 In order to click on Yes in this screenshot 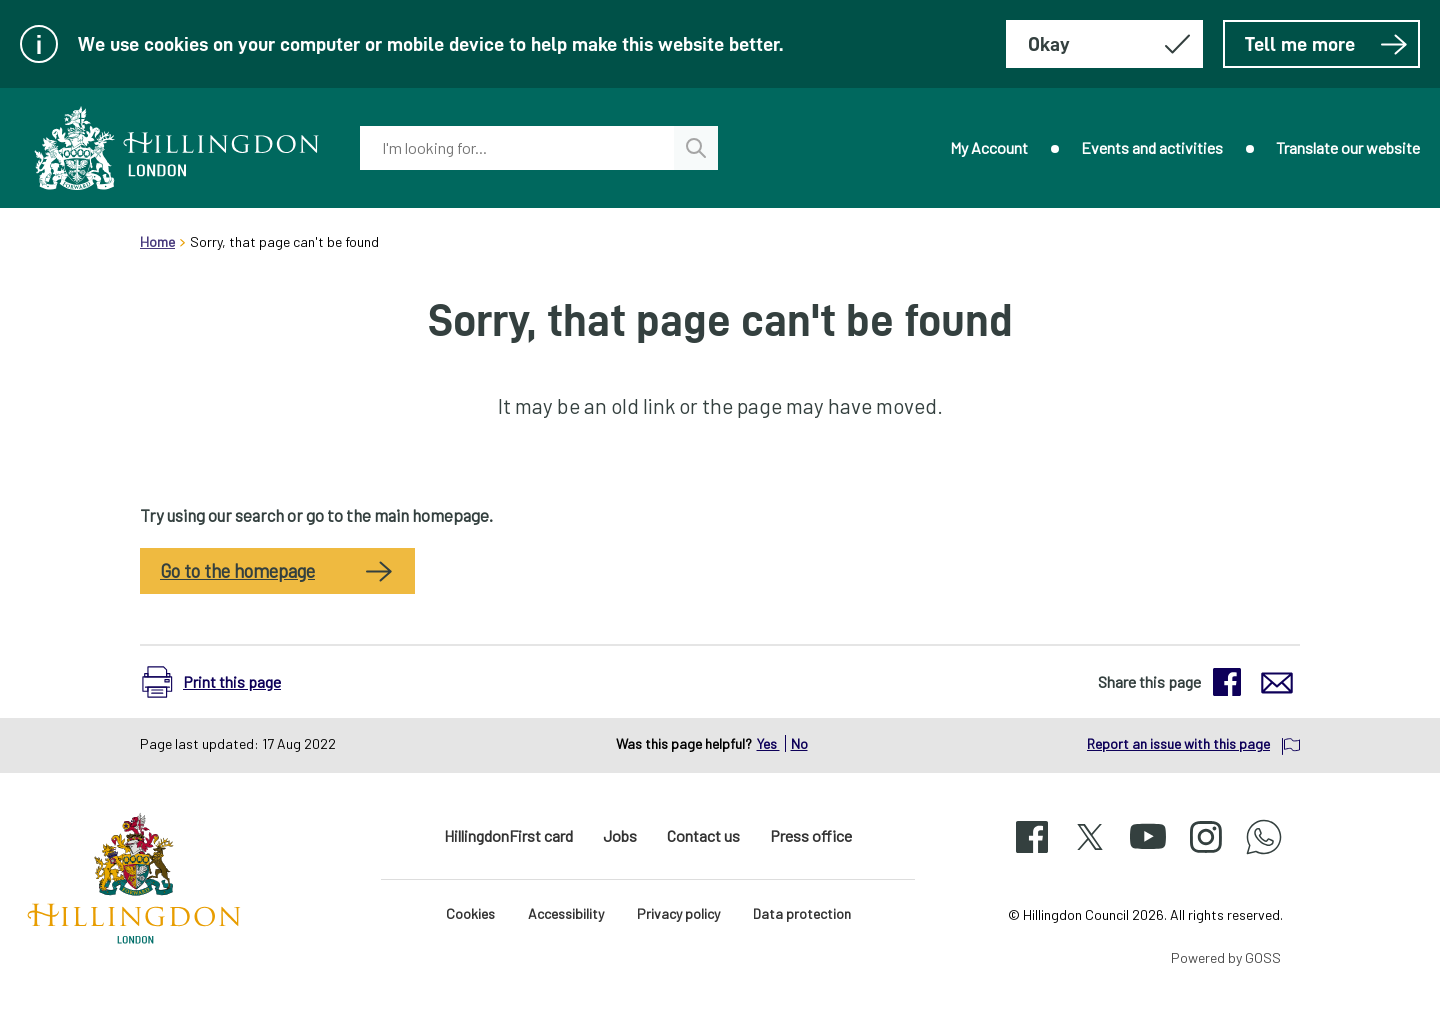, I will do `click(768, 743)`.